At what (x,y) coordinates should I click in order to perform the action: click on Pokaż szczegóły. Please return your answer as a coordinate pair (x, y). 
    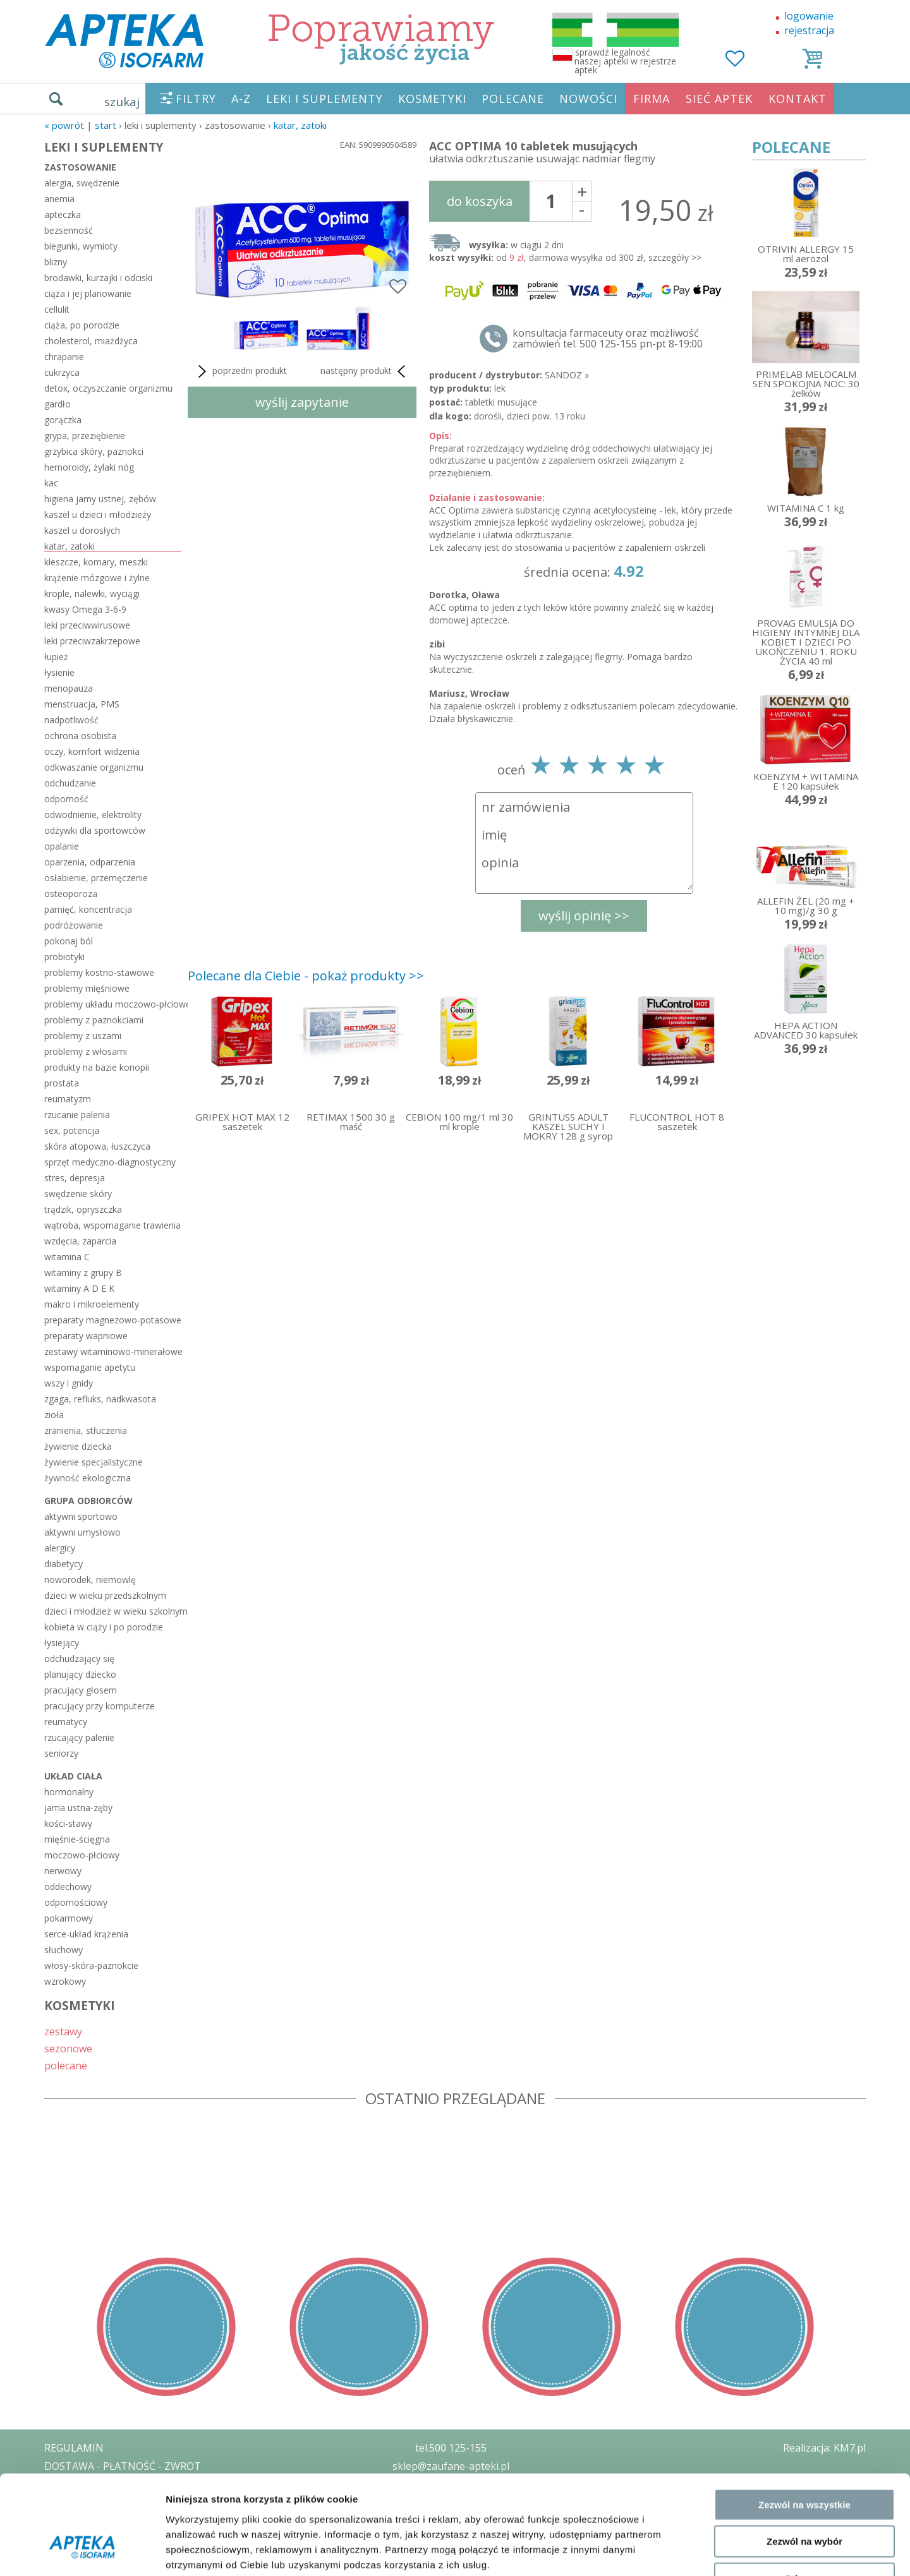
    Looking at the image, I should click on (674, 2551).